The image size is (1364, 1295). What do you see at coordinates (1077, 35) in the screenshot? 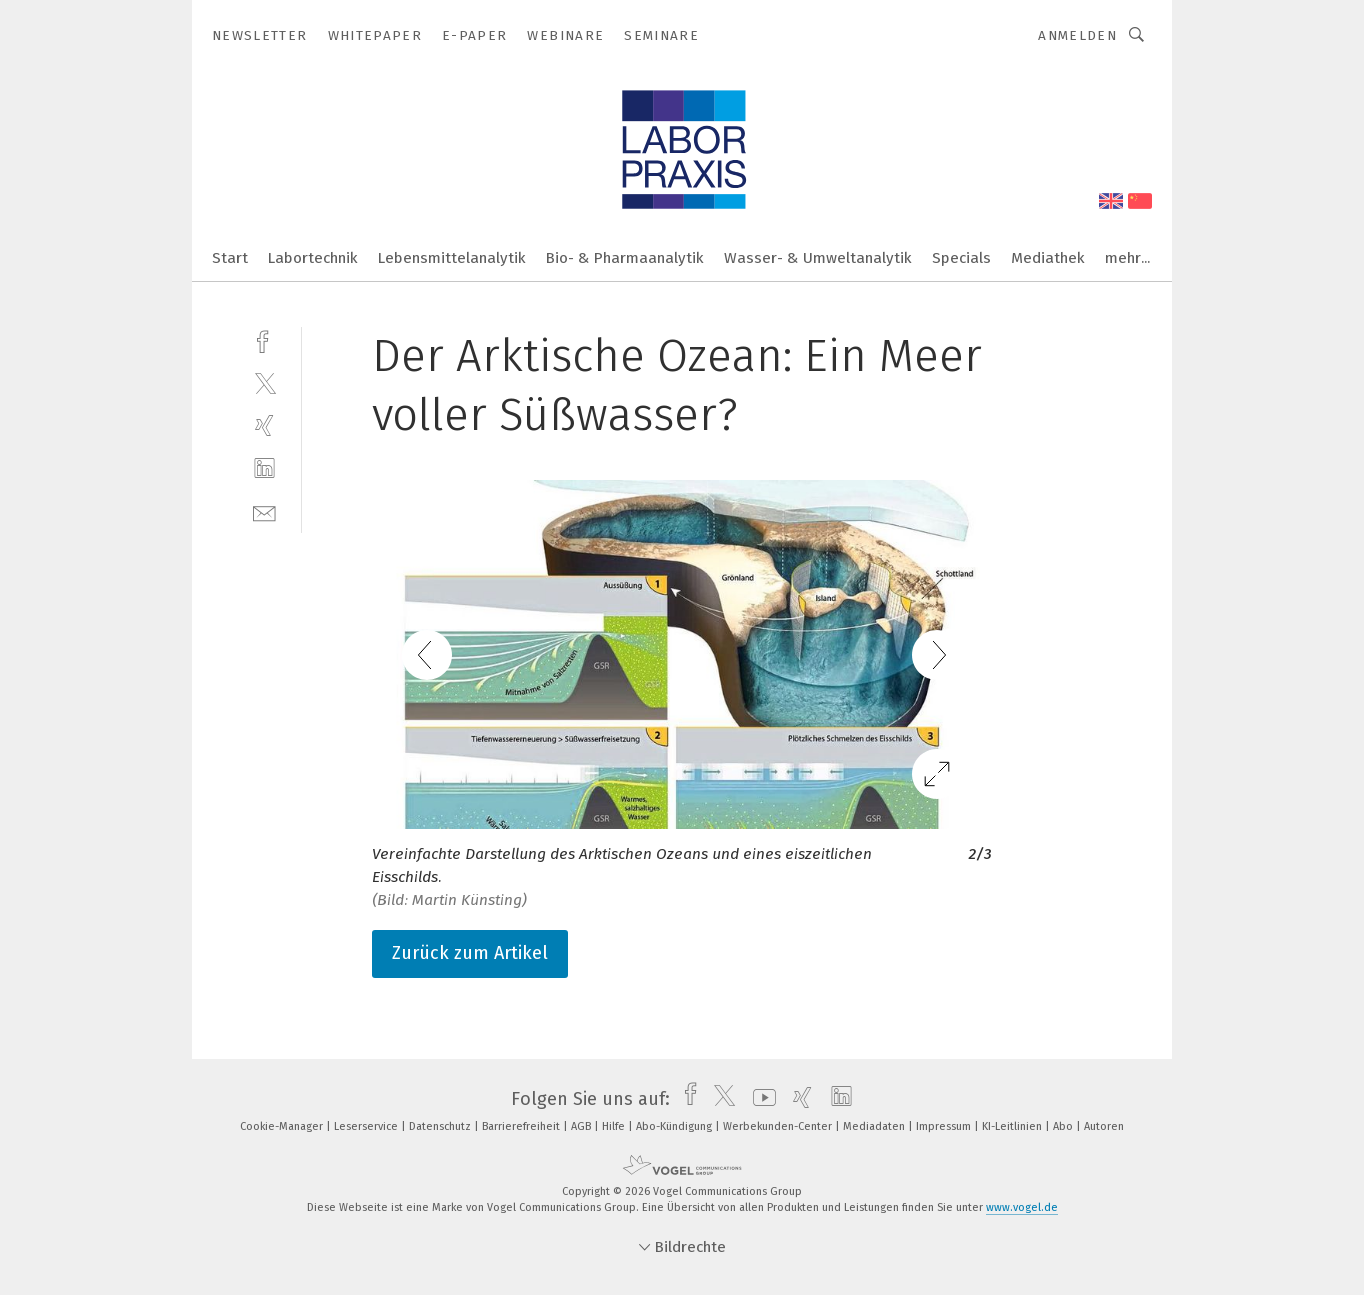
I see `Anmelden` at bounding box center [1077, 35].